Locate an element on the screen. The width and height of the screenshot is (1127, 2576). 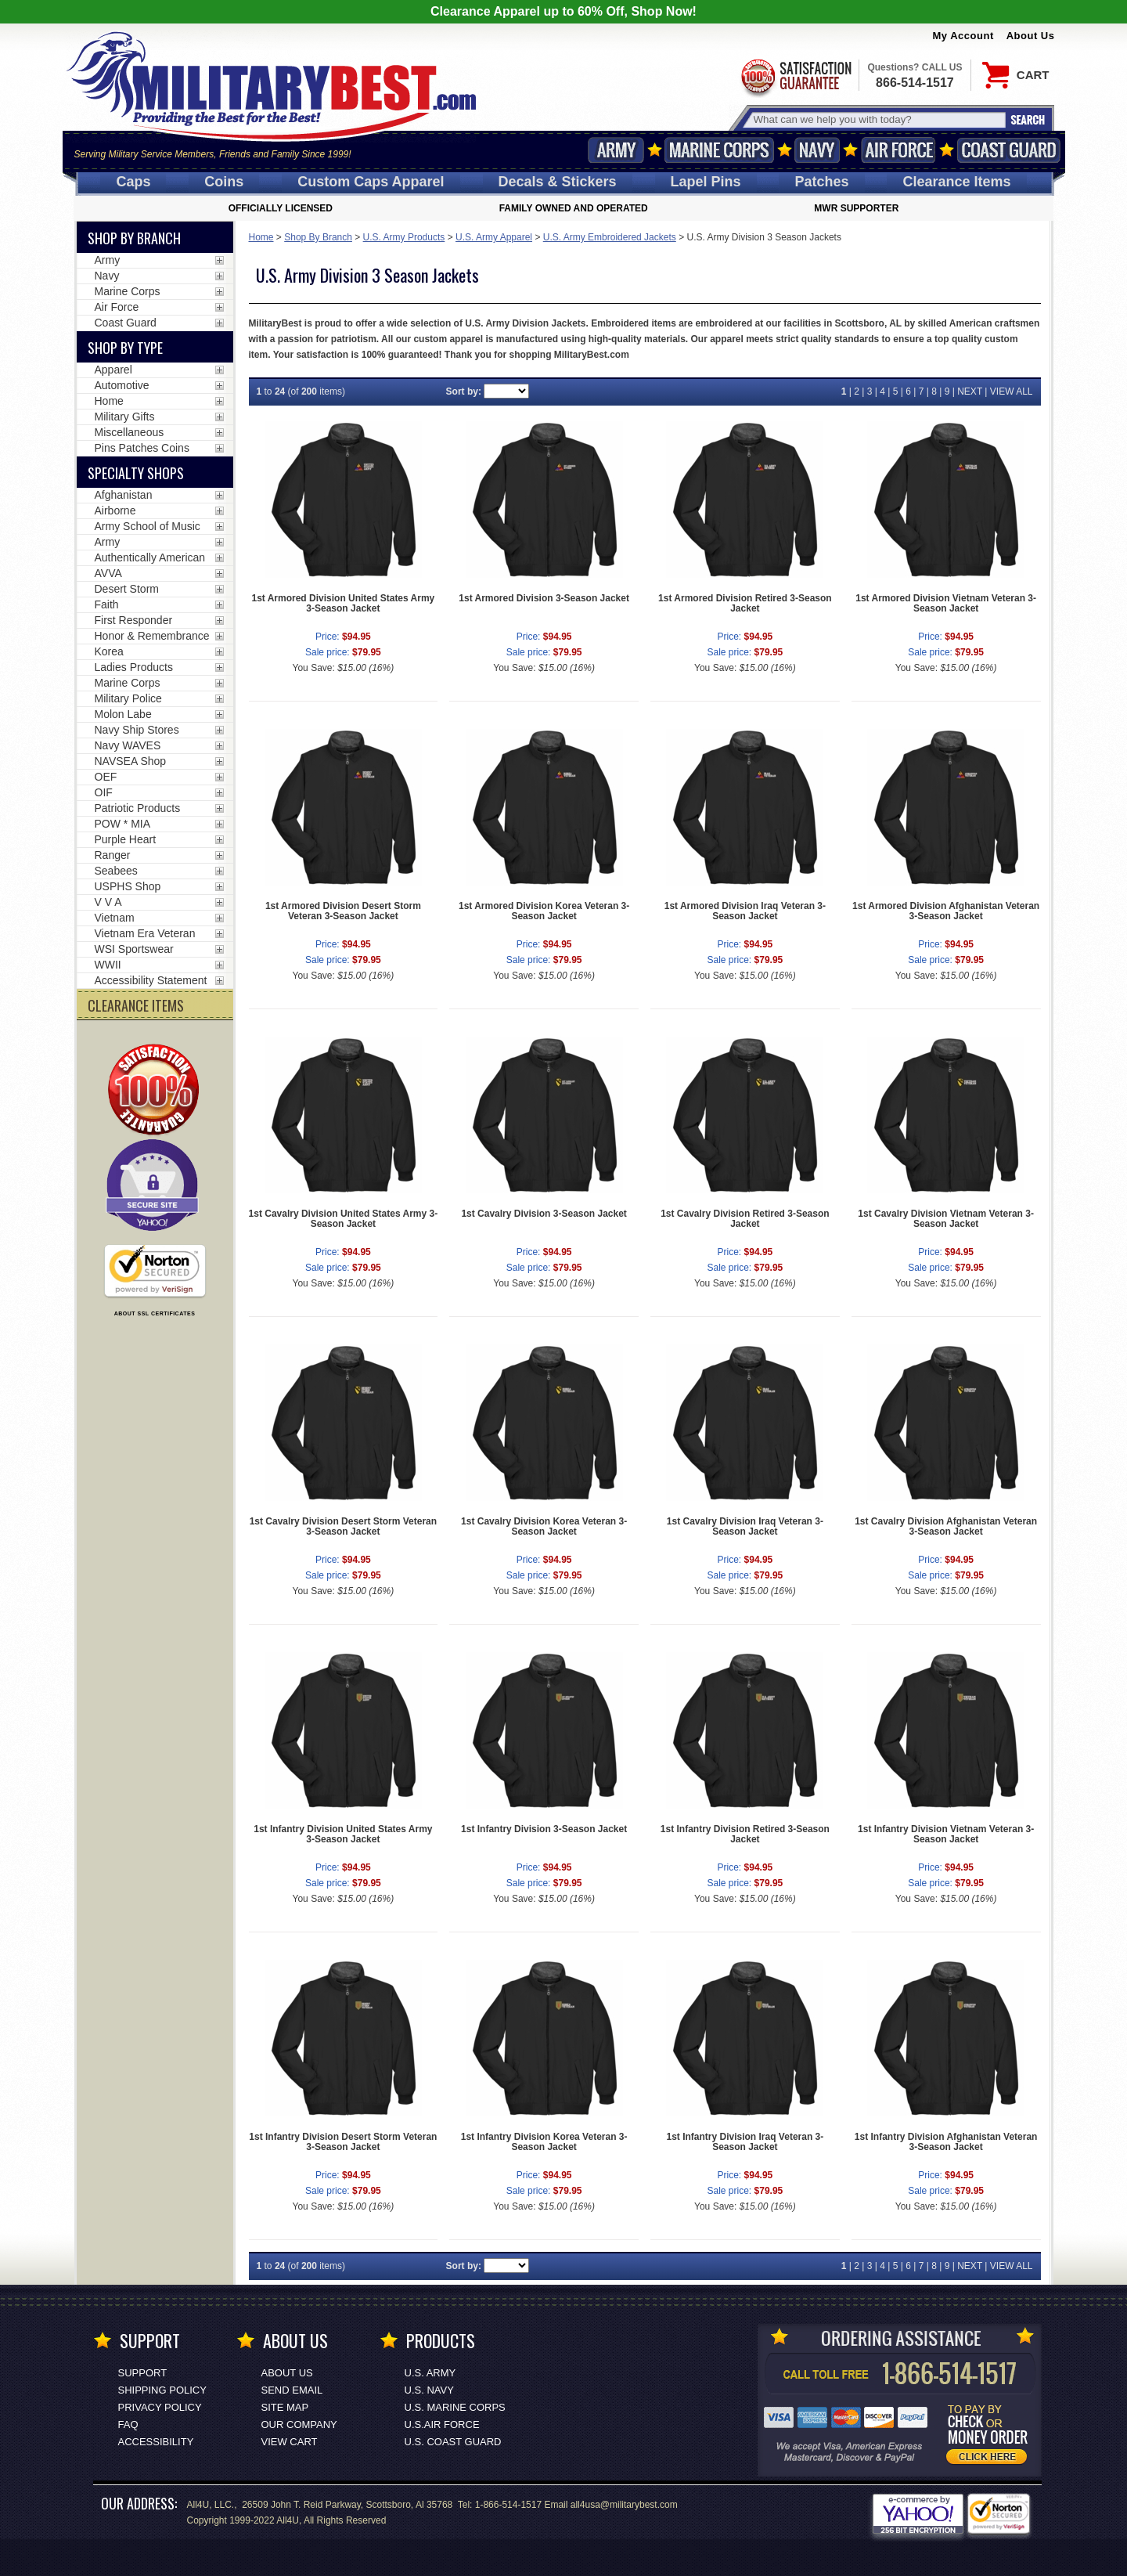
1st Cavalry Division United States Army 3-Season Jacket is located at coordinates (343, 1218).